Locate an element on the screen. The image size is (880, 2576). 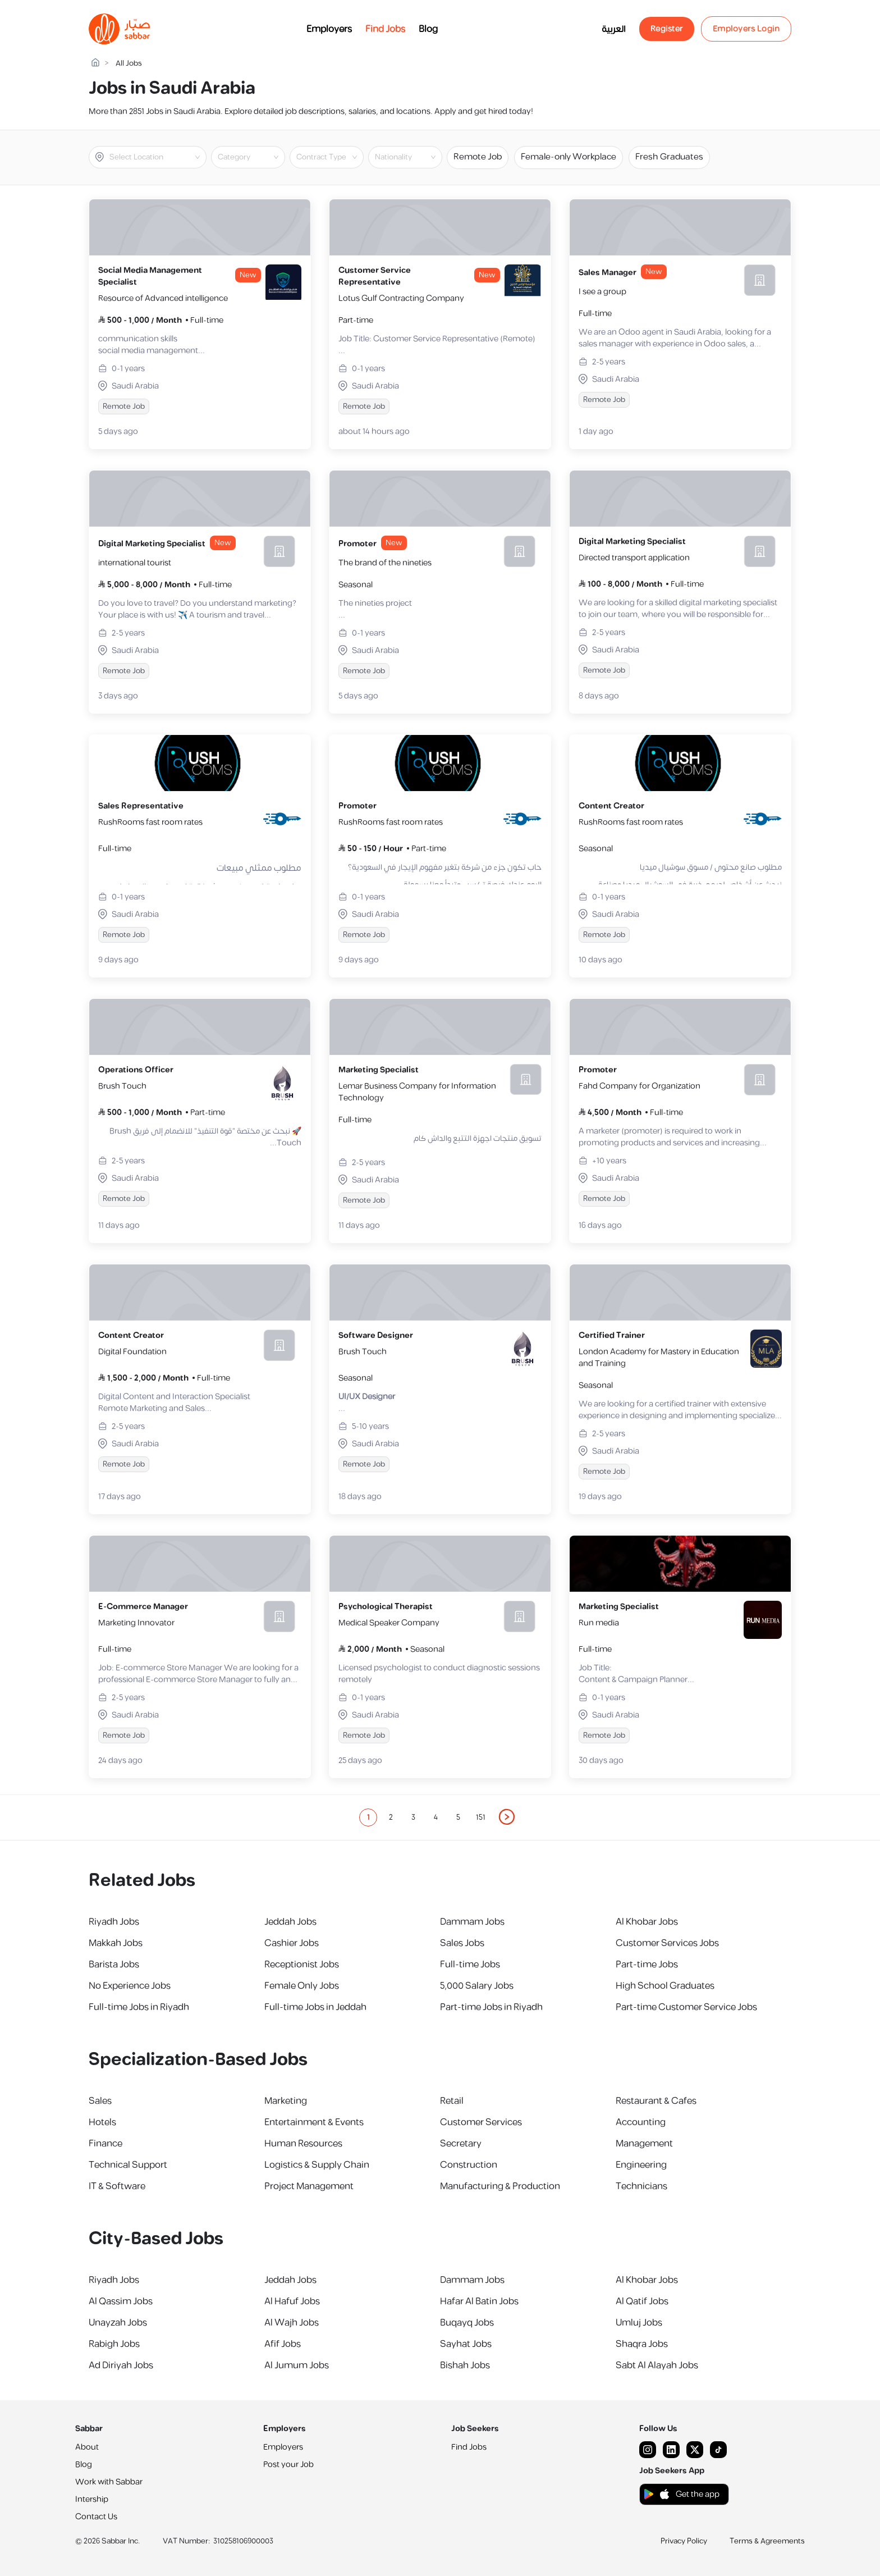
Employers Login is located at coordinates (746, 28).